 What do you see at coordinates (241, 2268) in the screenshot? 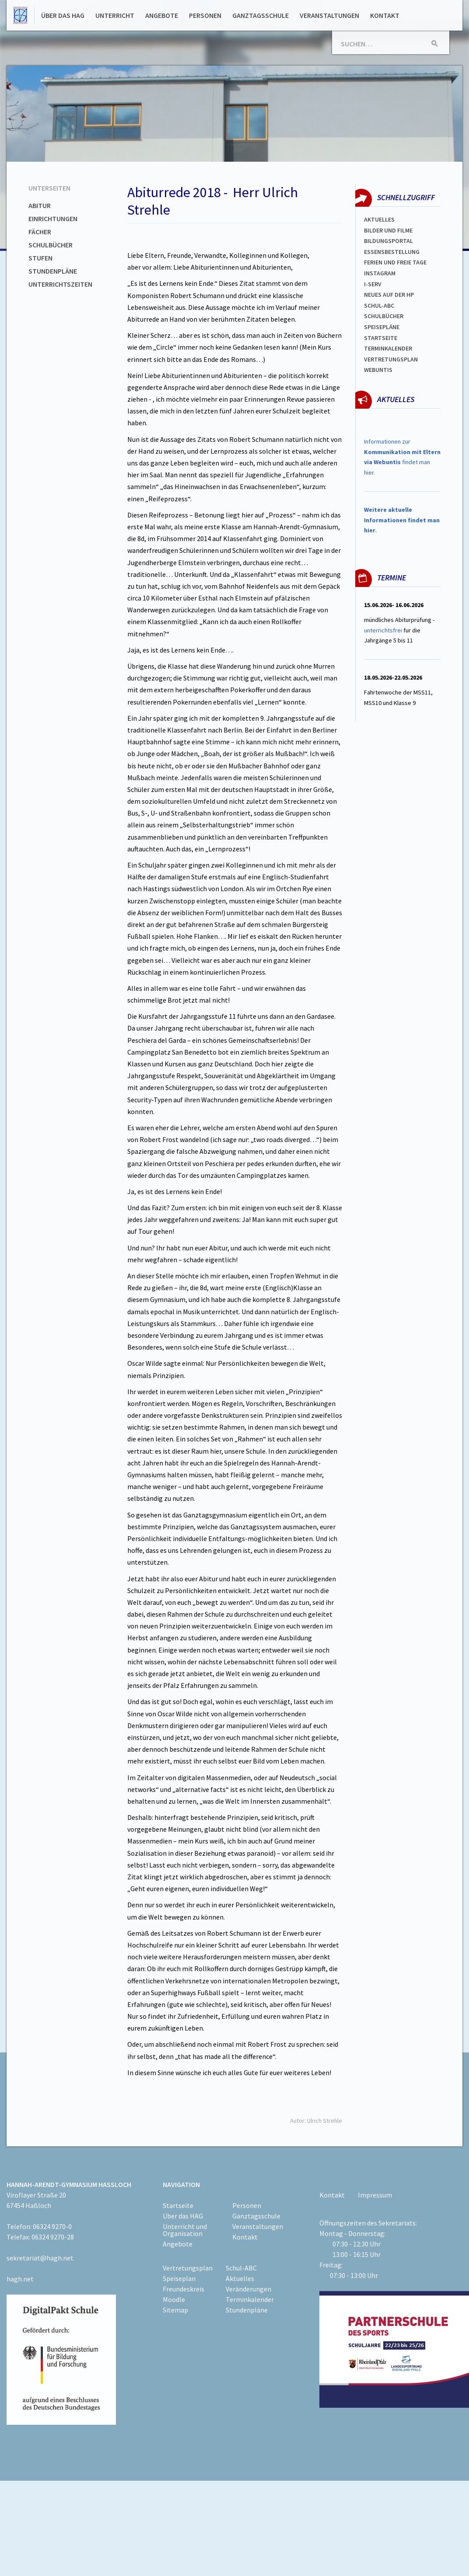
I see `Schul-ABC` at bounding box center [241, 2268].